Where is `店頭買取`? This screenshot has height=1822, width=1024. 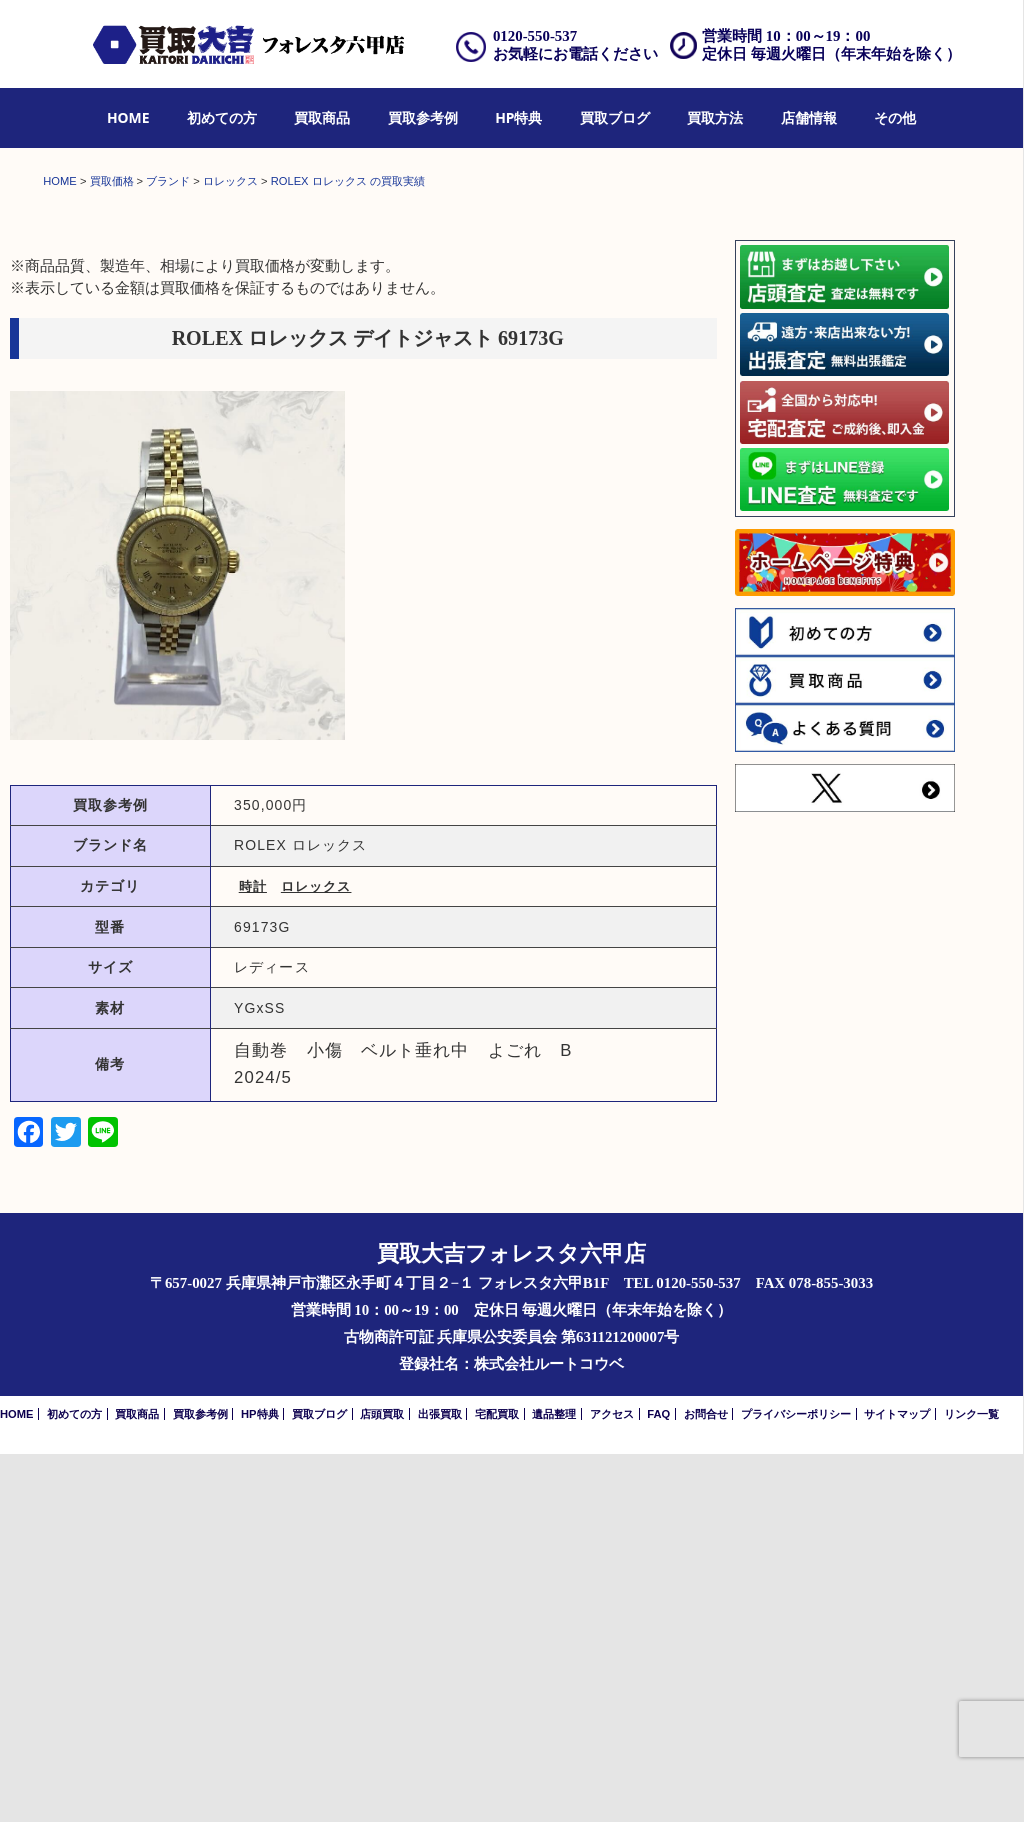 店頭買取 is located at coordinates (382, 1782).